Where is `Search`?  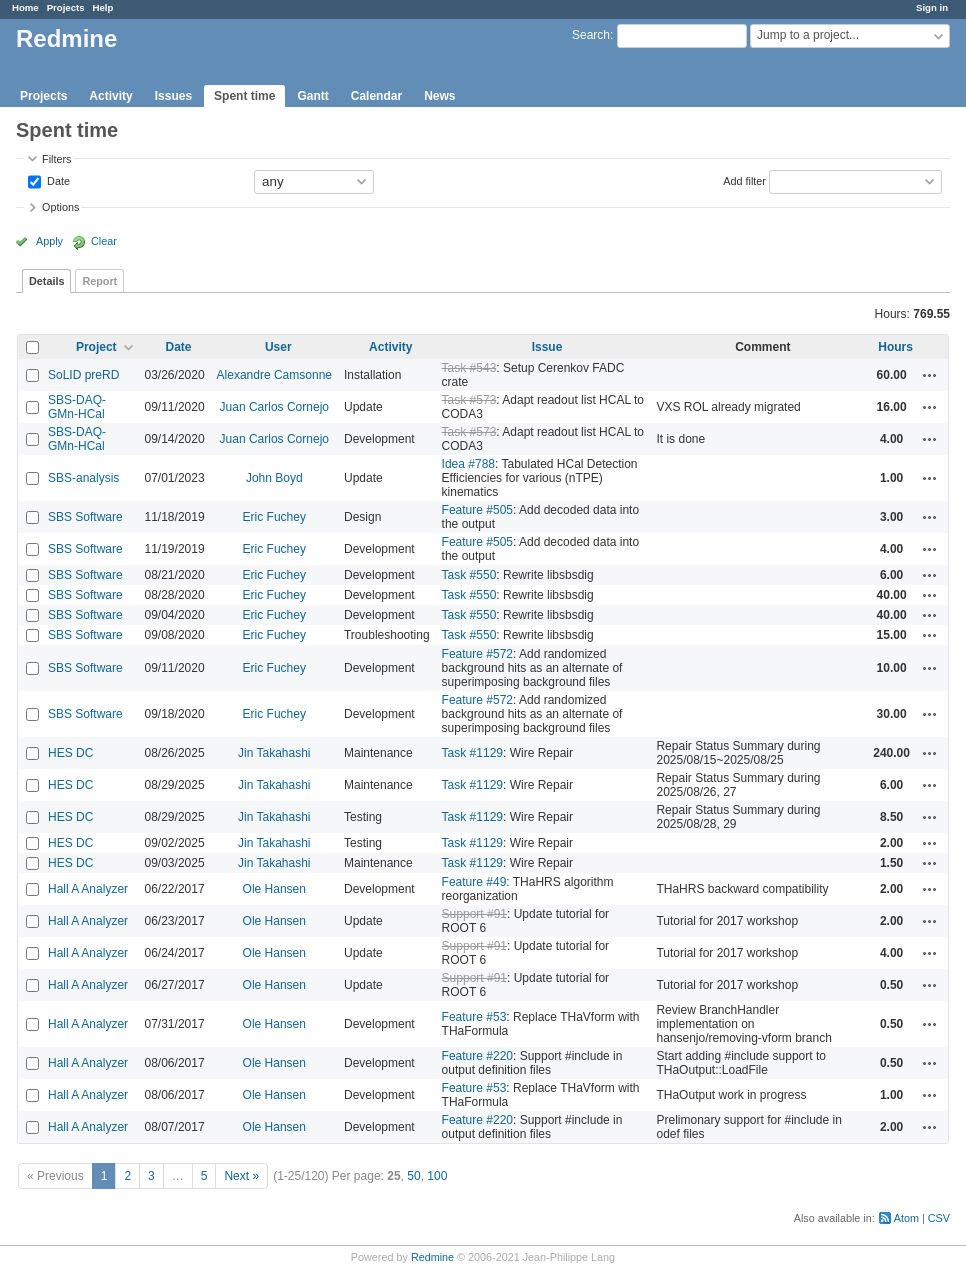 Search is located at coordinates (591, 35).